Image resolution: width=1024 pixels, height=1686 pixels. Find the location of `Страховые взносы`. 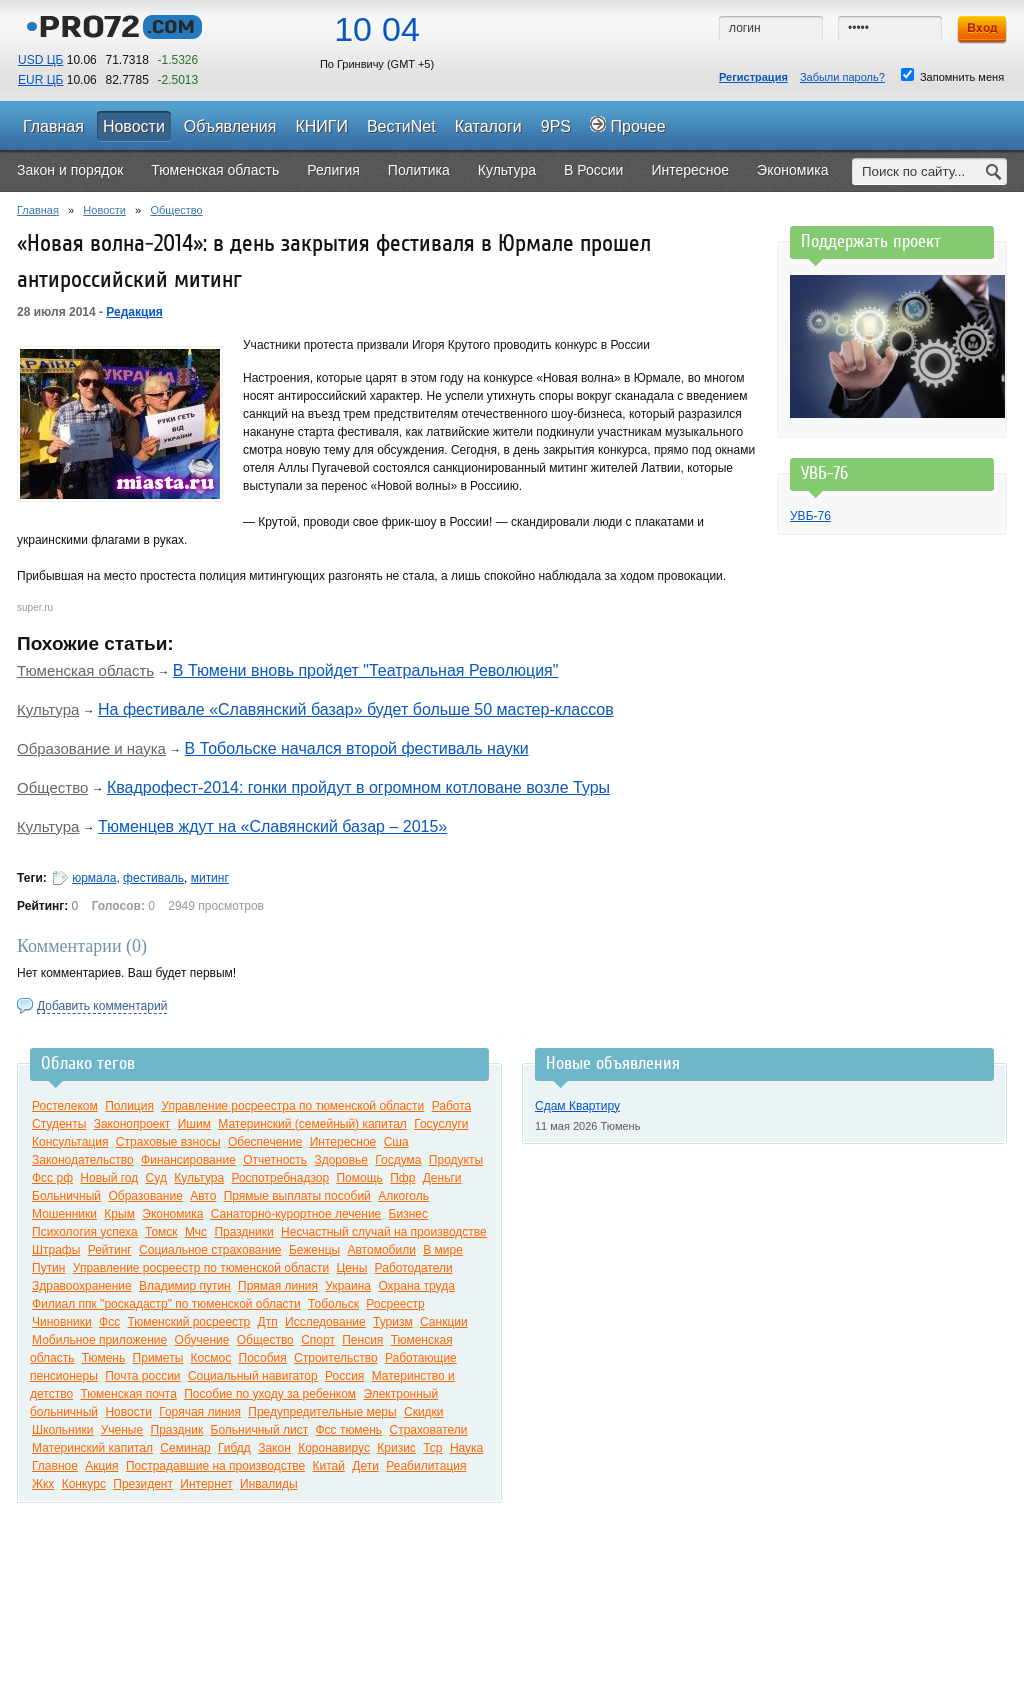

Страховые взносы is located at coordinates (168, 1142).